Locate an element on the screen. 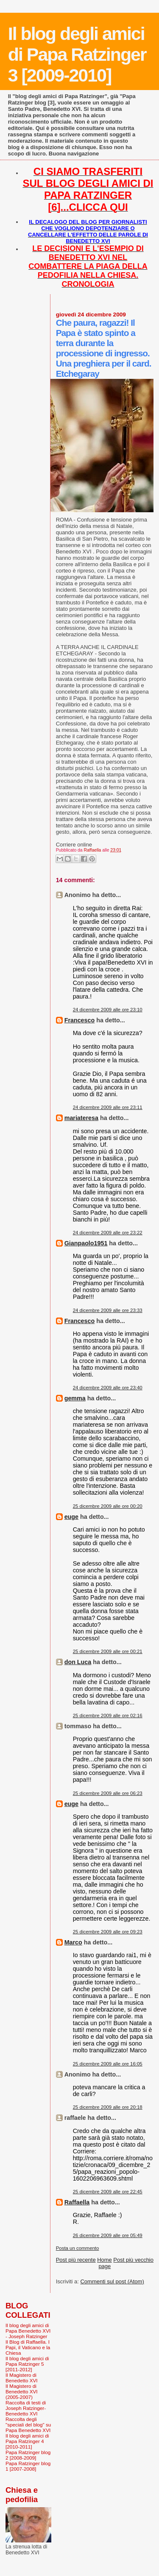  25 dicembre 2009 alle ore 16:05 is located at coordinates (107, 2063).